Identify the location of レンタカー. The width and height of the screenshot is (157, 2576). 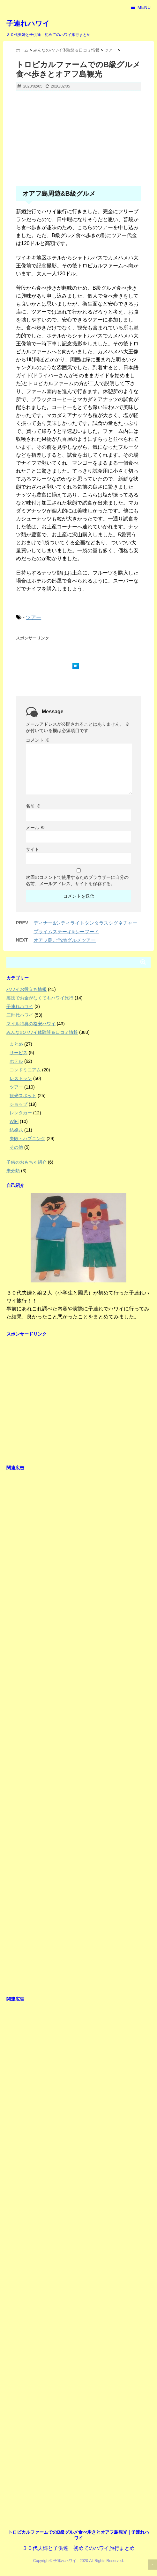
(21, 1112).